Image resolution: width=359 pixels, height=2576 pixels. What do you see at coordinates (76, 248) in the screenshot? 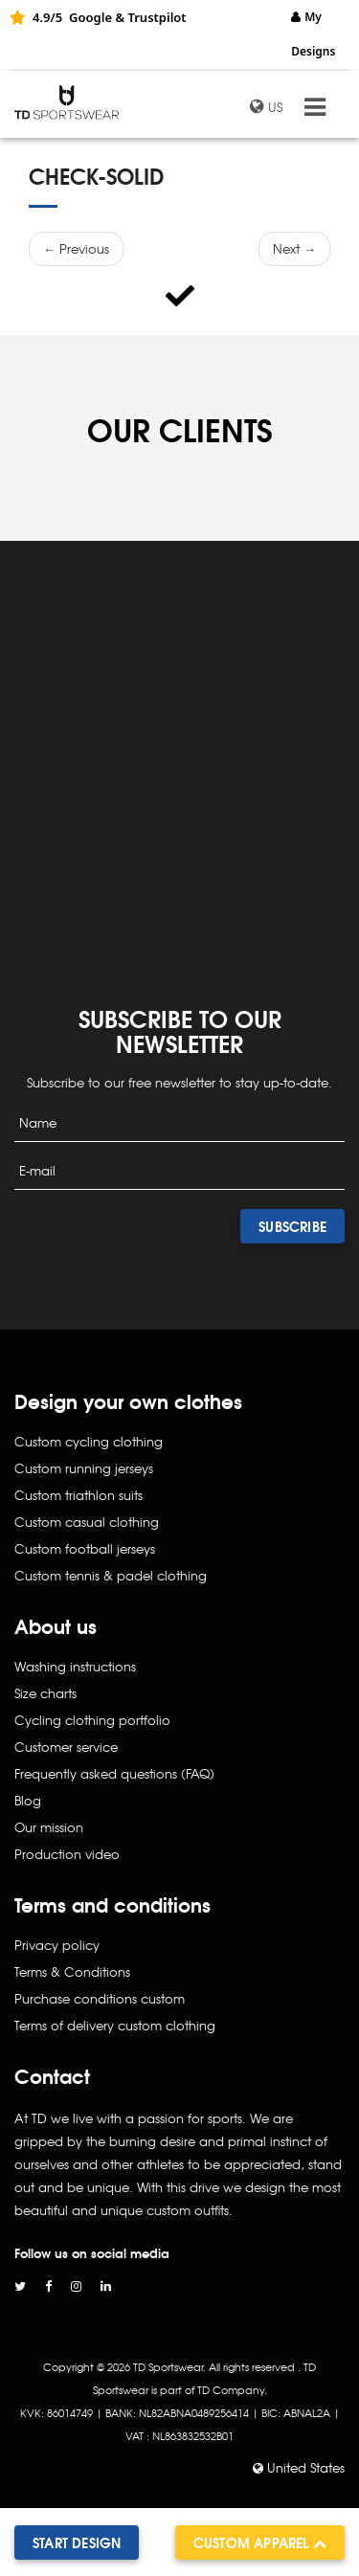
I see `← Previous` at bounding box center [76, 248].